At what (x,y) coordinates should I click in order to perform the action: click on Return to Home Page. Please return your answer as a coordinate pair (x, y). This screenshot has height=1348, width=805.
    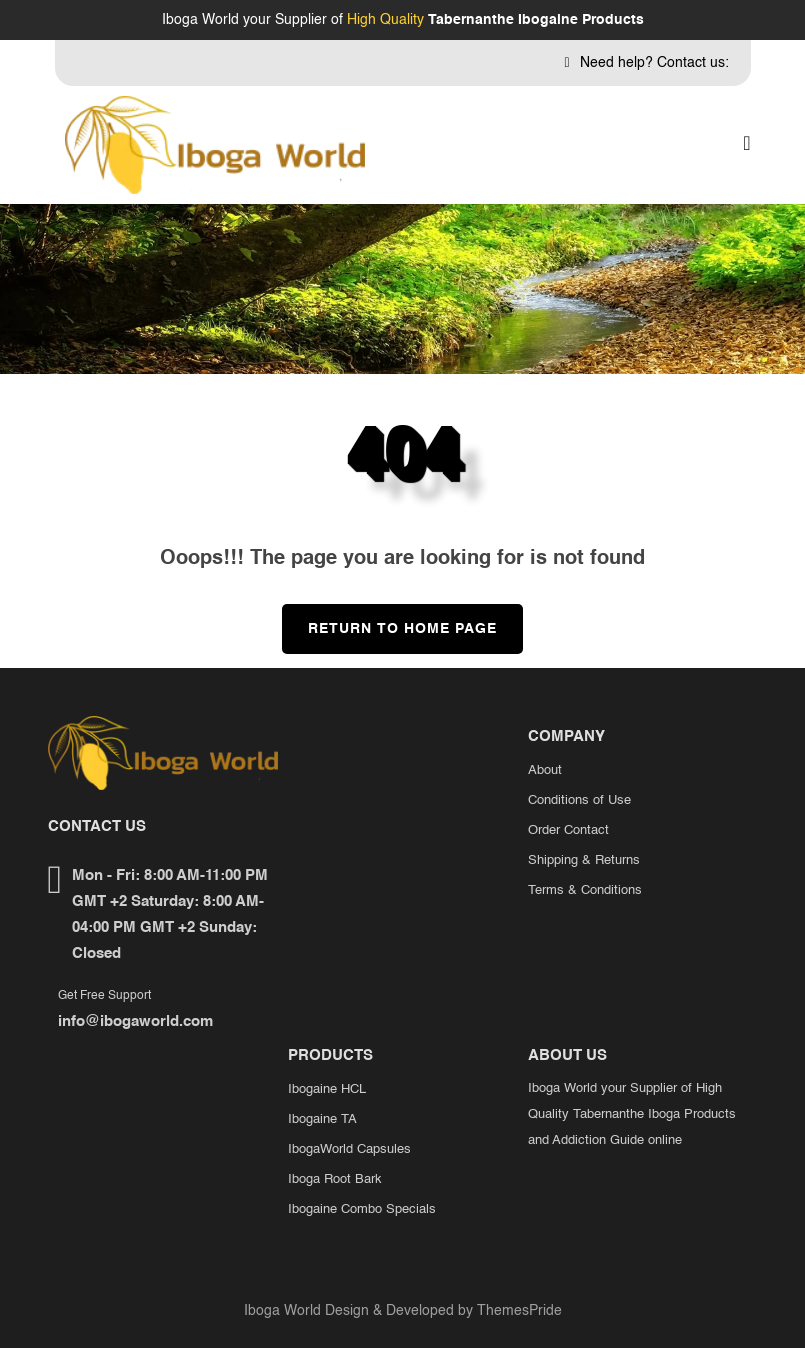
    Looking at the image, I should click on (389, 620).